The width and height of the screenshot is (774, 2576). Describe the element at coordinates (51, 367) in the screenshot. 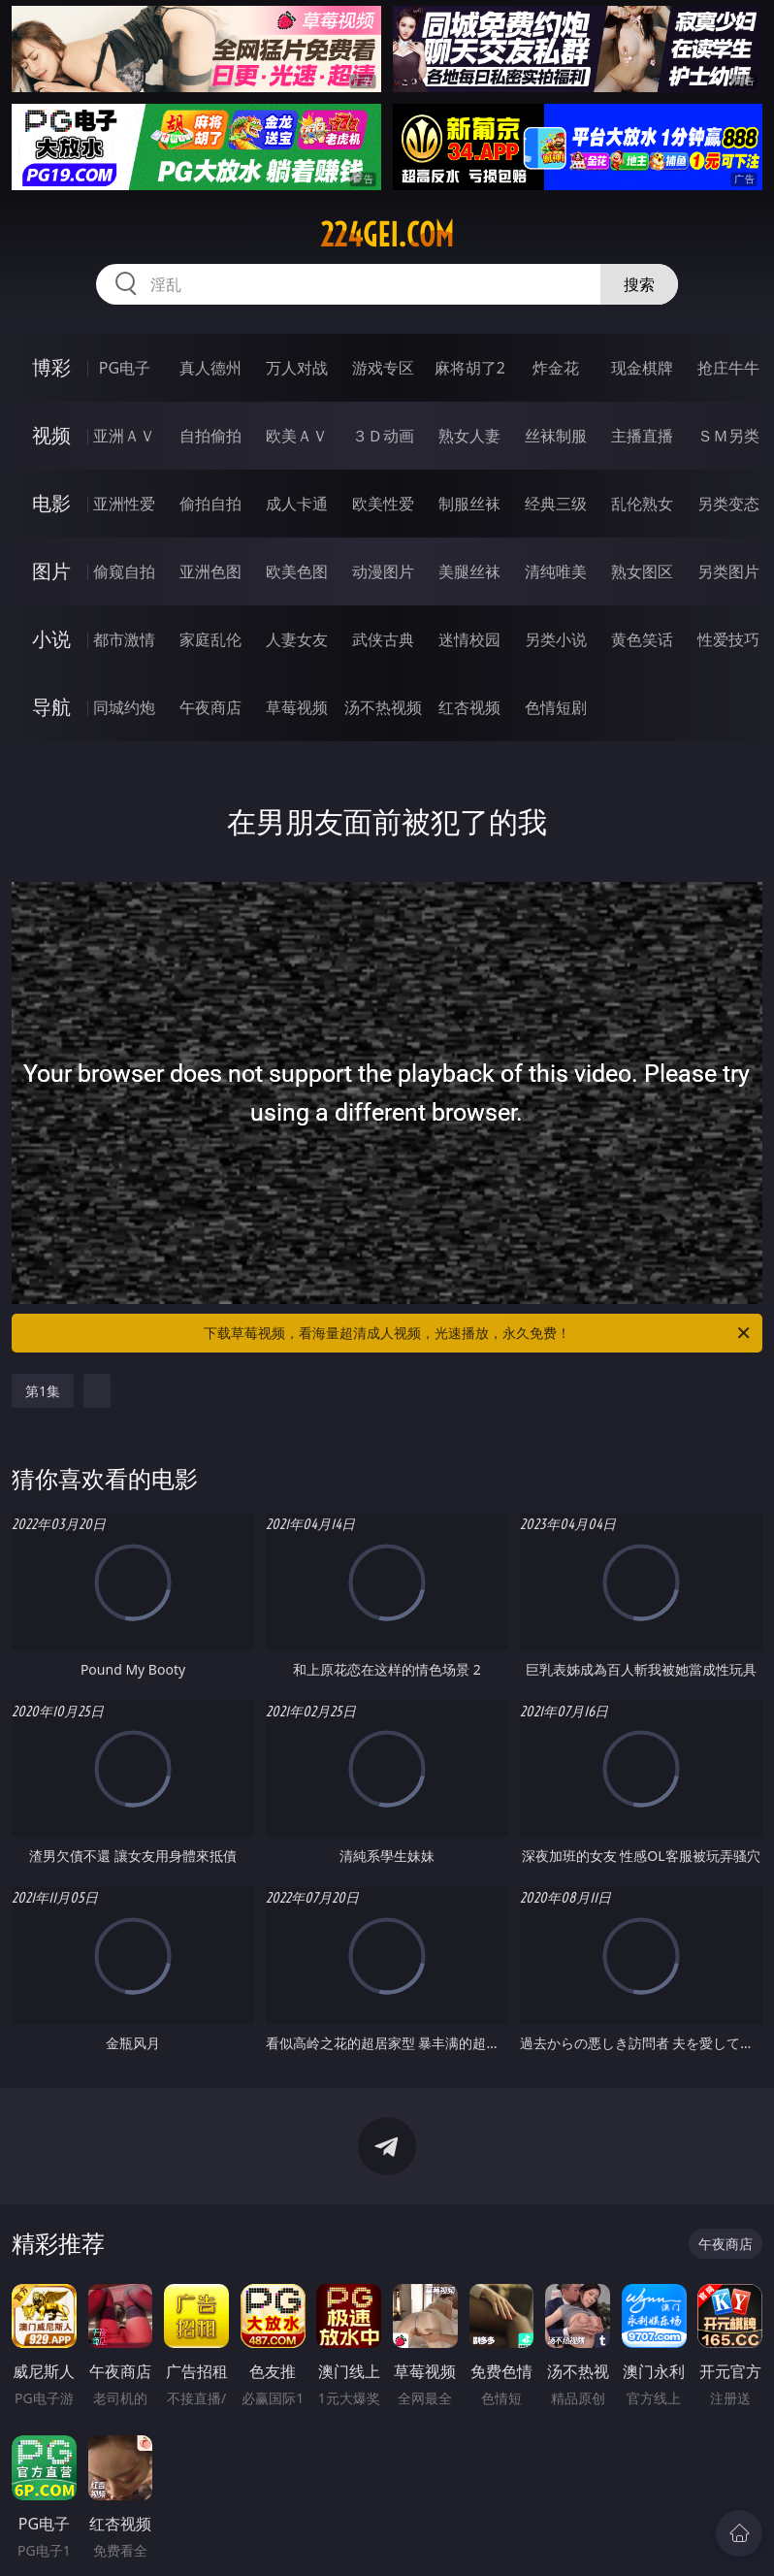

I see `博彩` at that location.